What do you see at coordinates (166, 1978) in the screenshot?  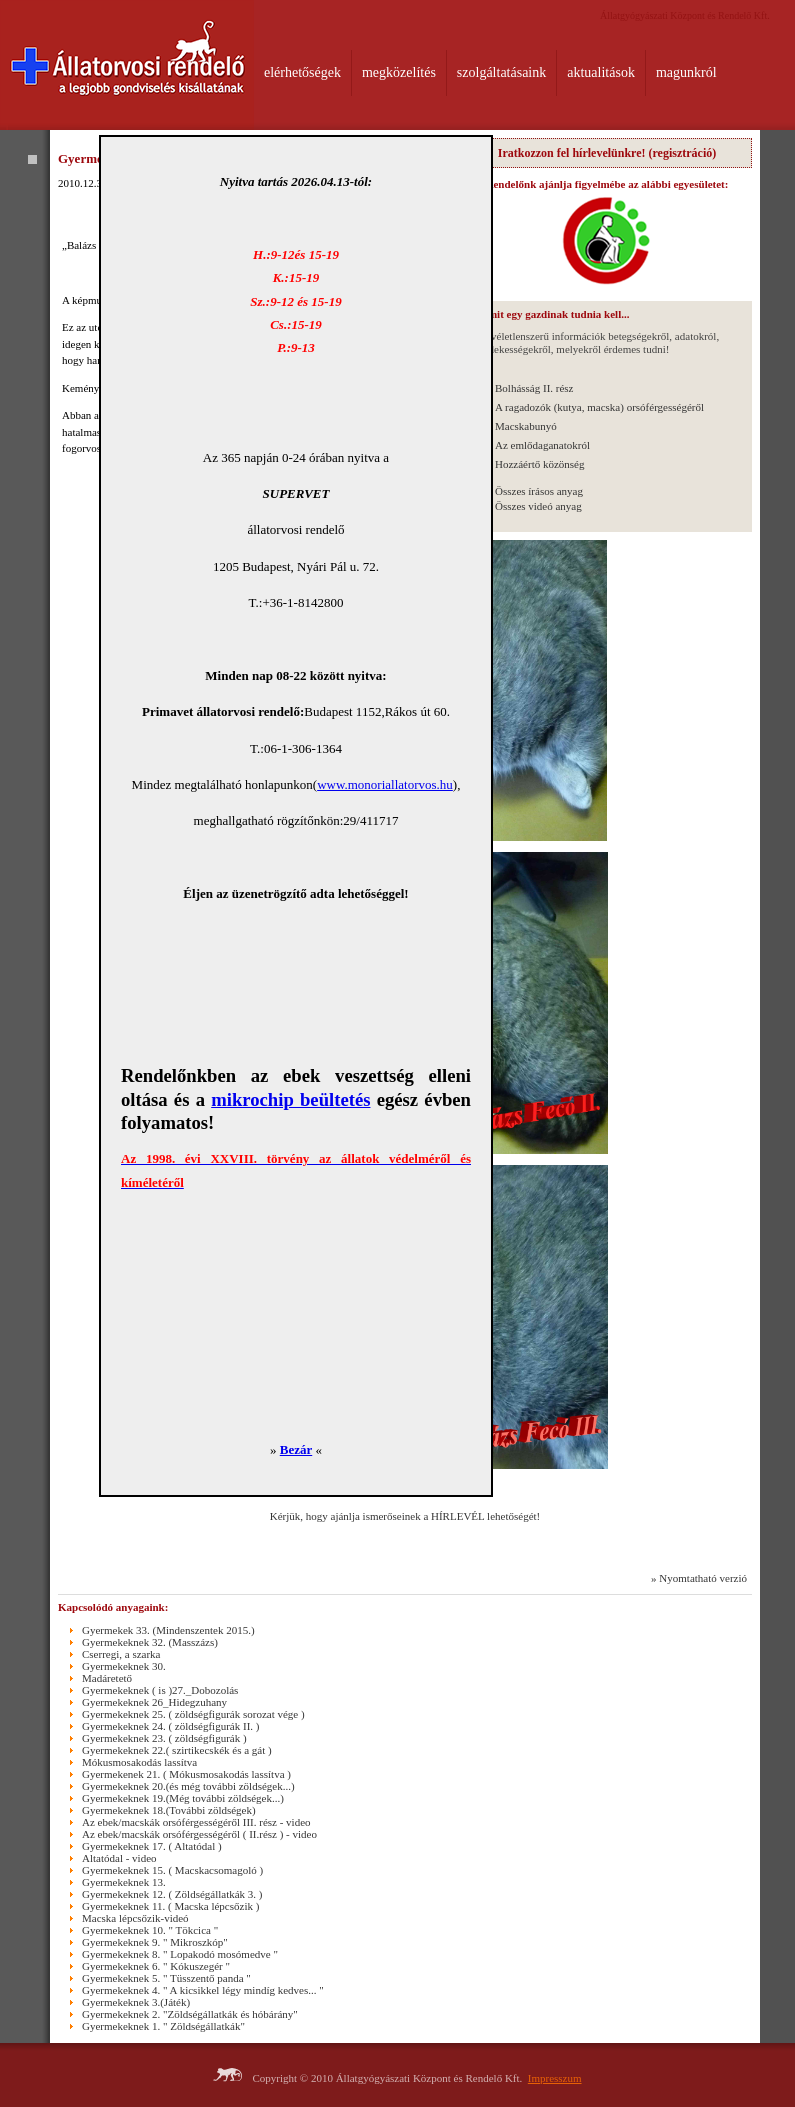 I see `Gyermekeknek 5. " Tüsszentő panda "` at bounding box center [166, 1978].